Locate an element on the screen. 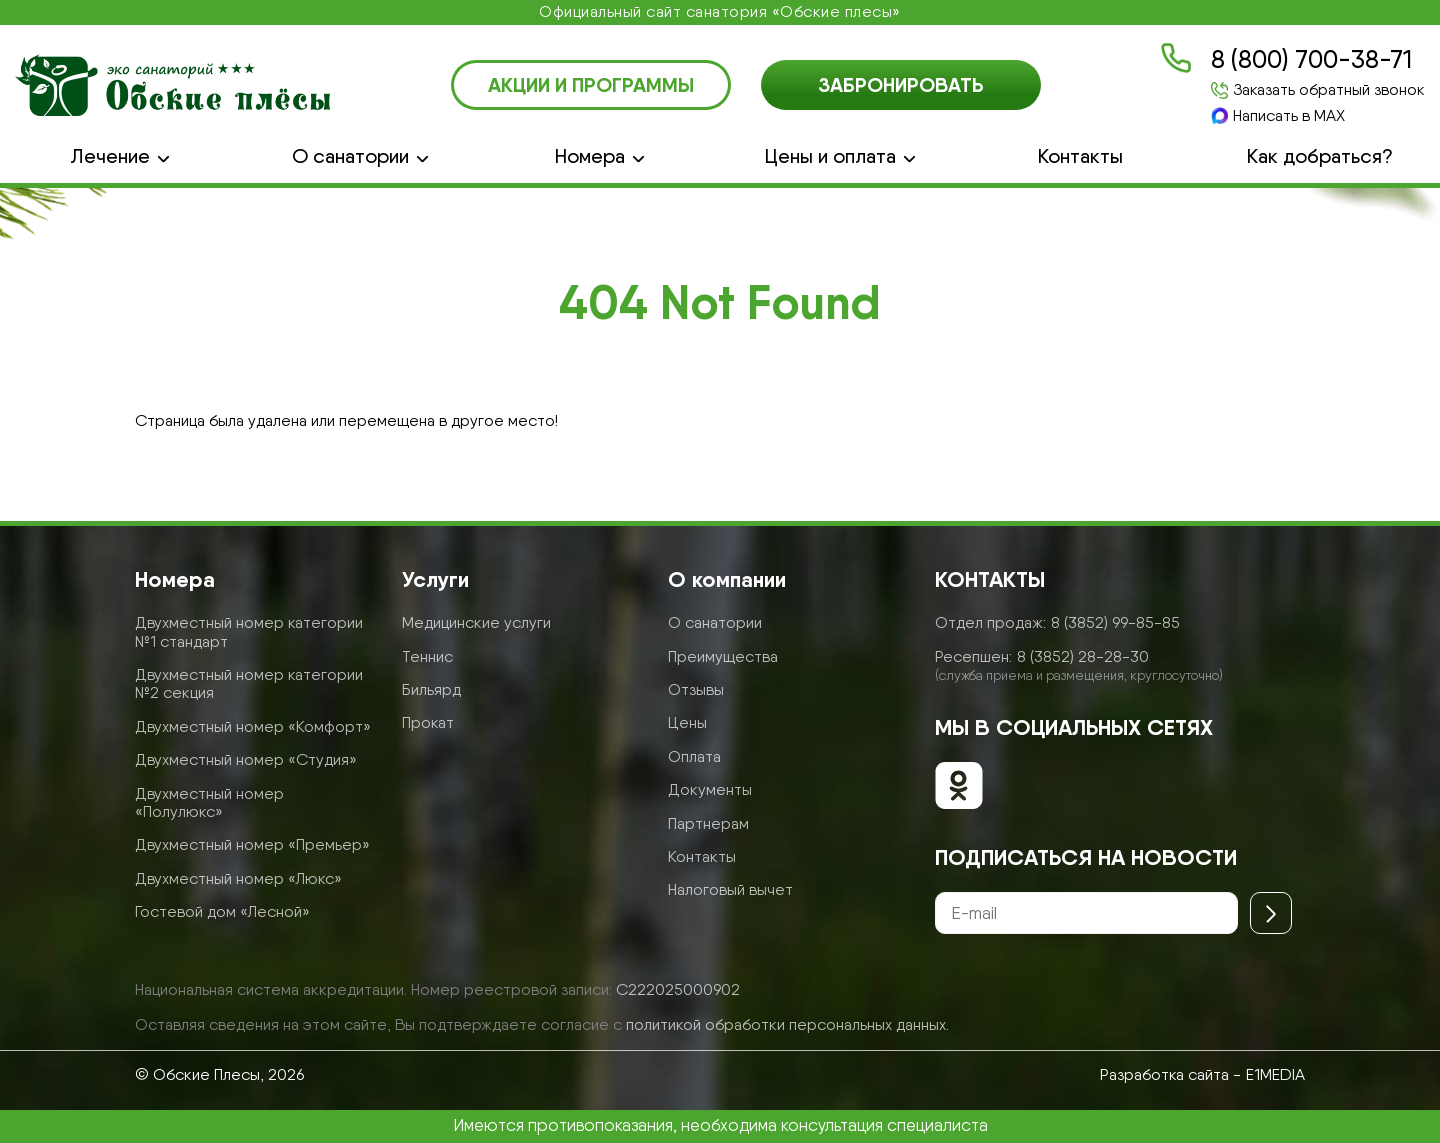  Двухместный номер категории №1 стандарт is located at coordinates (249, 631).